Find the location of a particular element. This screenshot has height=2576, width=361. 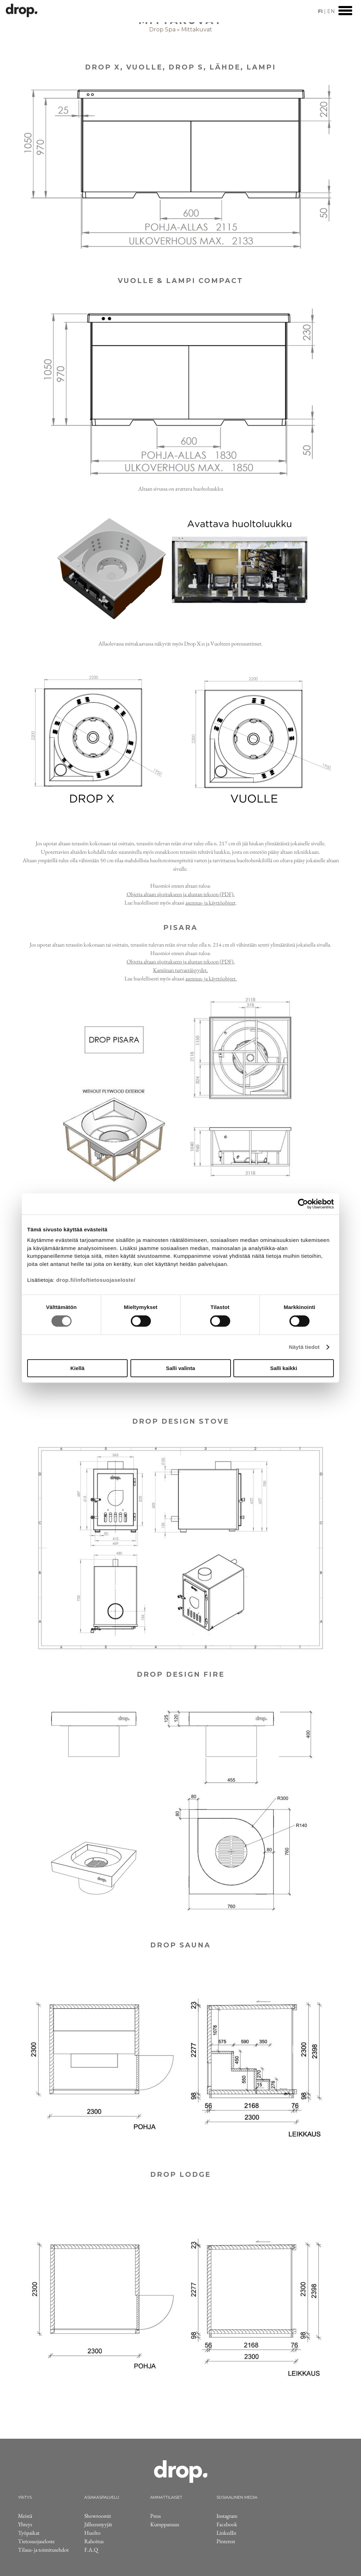

[Cookiebot by Usercentrics - opens in a new window] is located at coordinates (303, 1204).